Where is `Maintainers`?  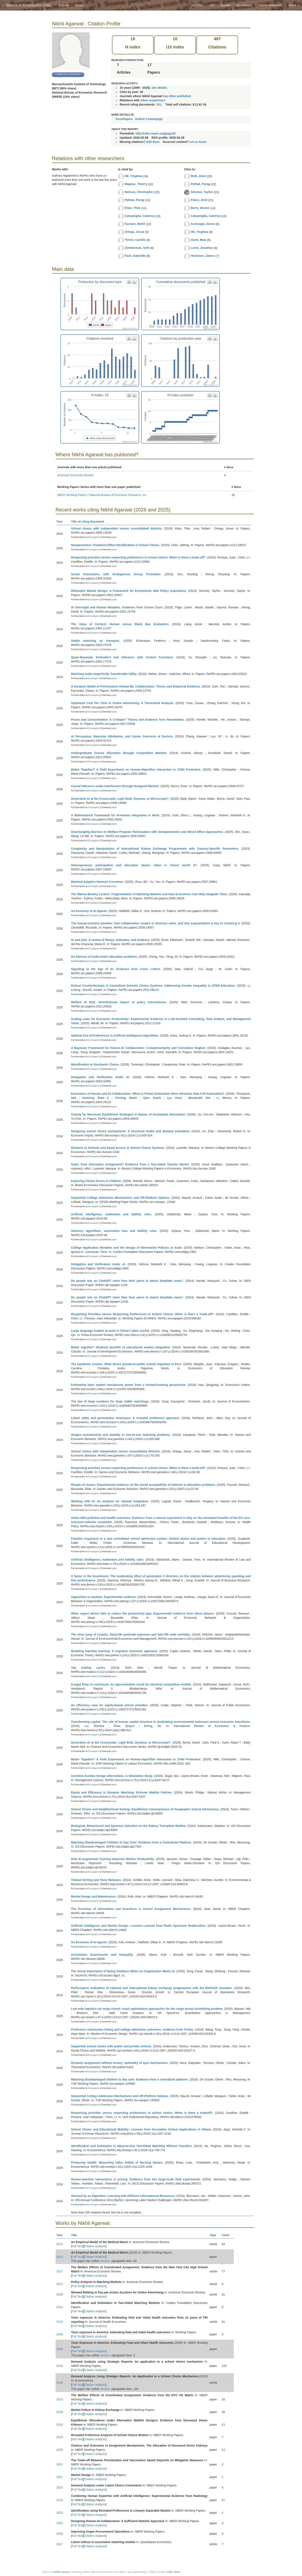
Maintainers is located at coordinates (244, 5).